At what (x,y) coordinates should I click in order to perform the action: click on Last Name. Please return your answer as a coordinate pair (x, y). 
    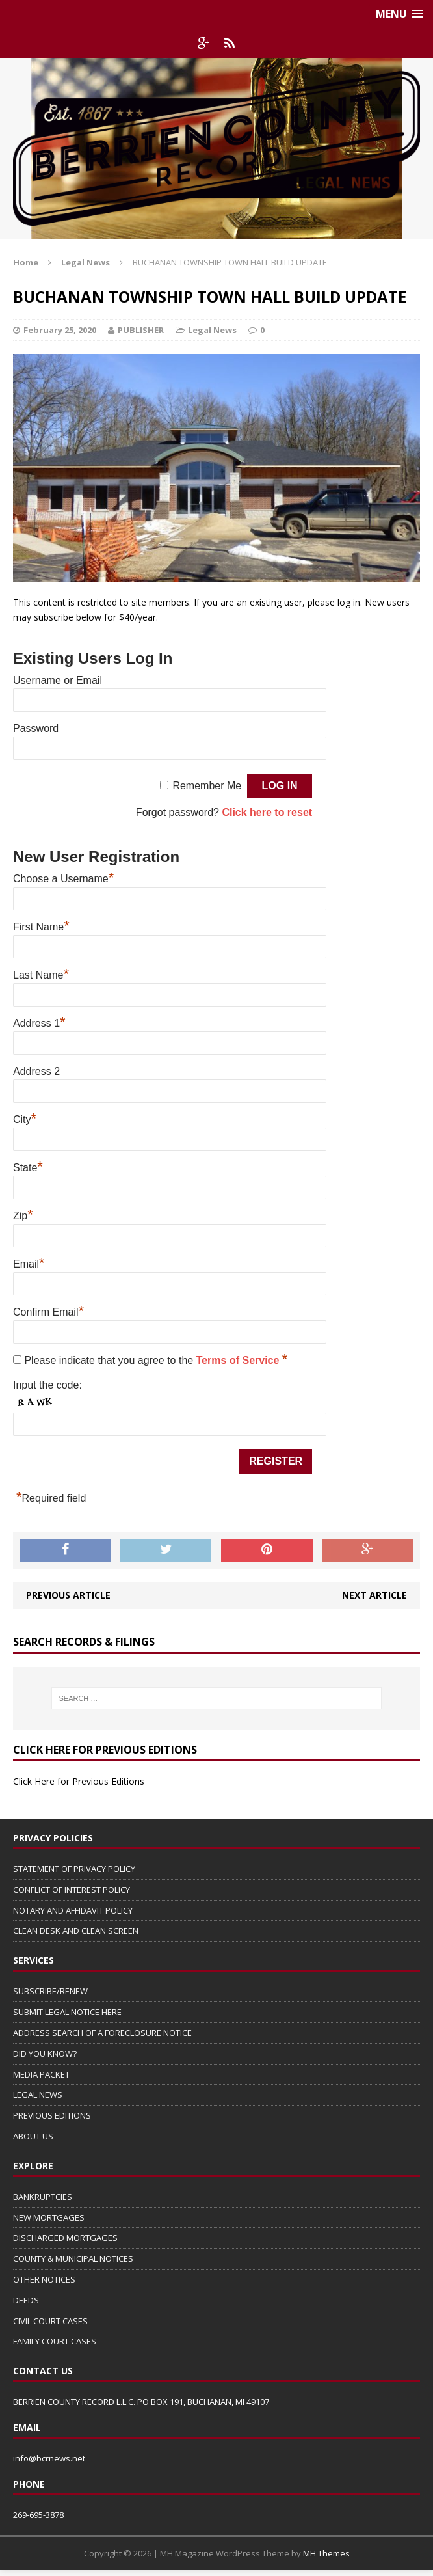
    Looking at the image, I should click on (41, 973).